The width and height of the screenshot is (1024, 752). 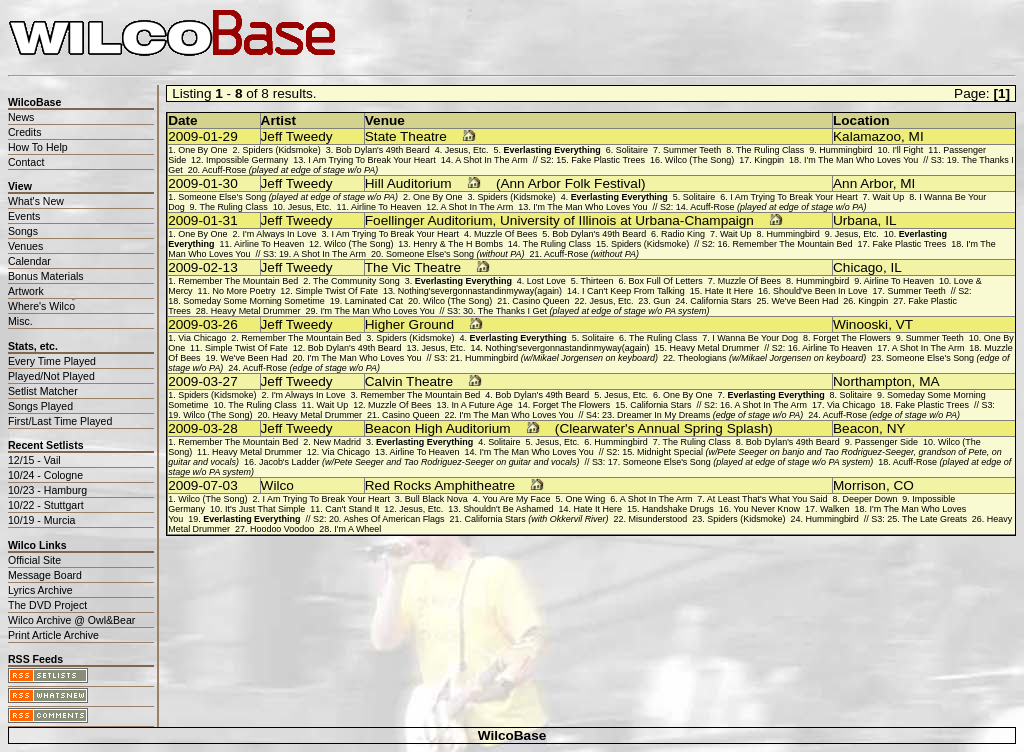 I want to click on First/Last Time Played, so click(x=60, y=421).